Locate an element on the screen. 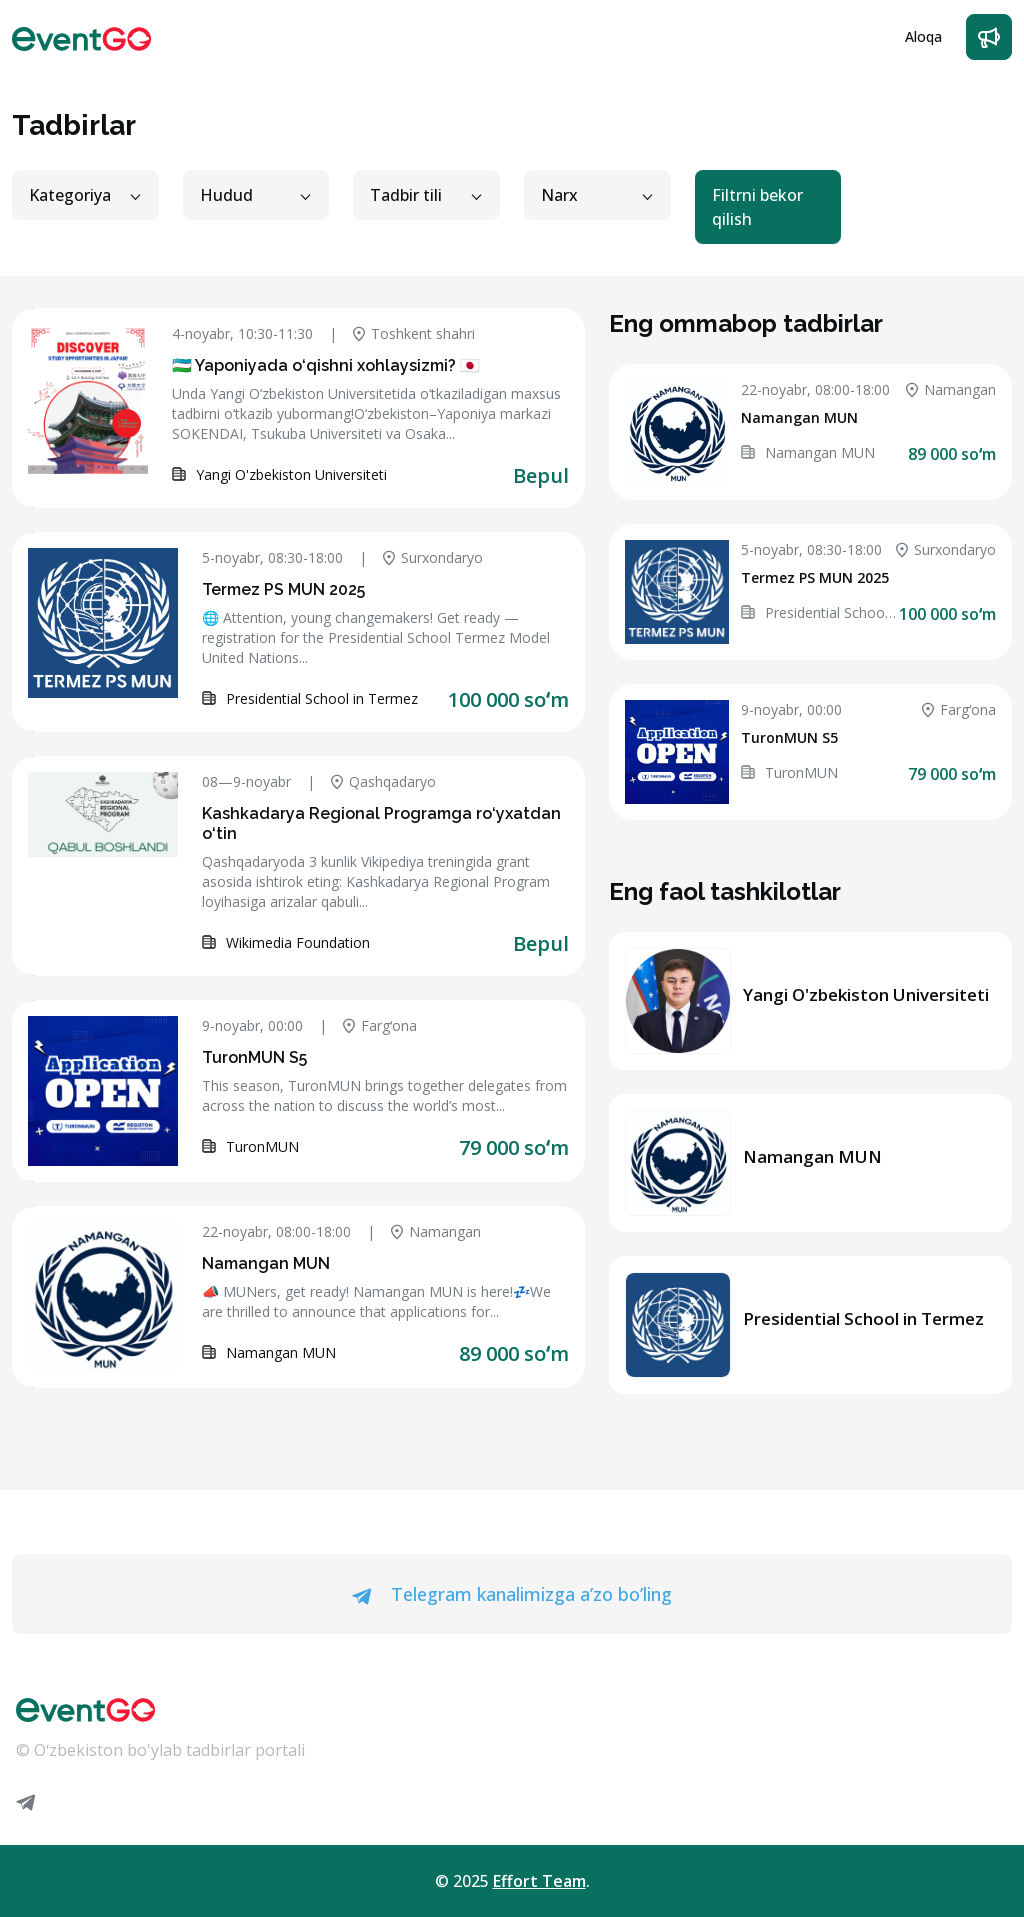 This screenshot has width=1024, height=1917. Termez PS MUN 2025 is located at coordinates (283, 589).